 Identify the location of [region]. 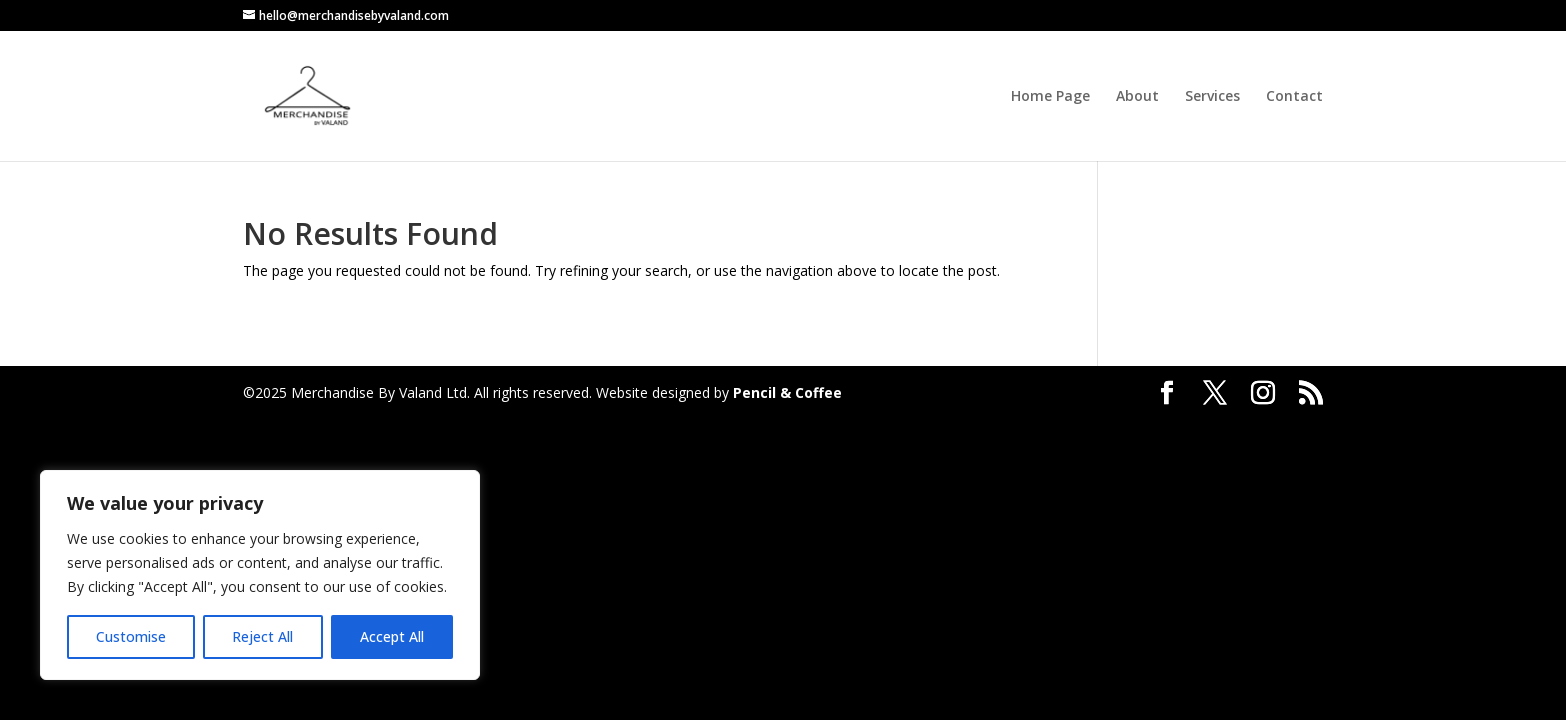
(260, 575).